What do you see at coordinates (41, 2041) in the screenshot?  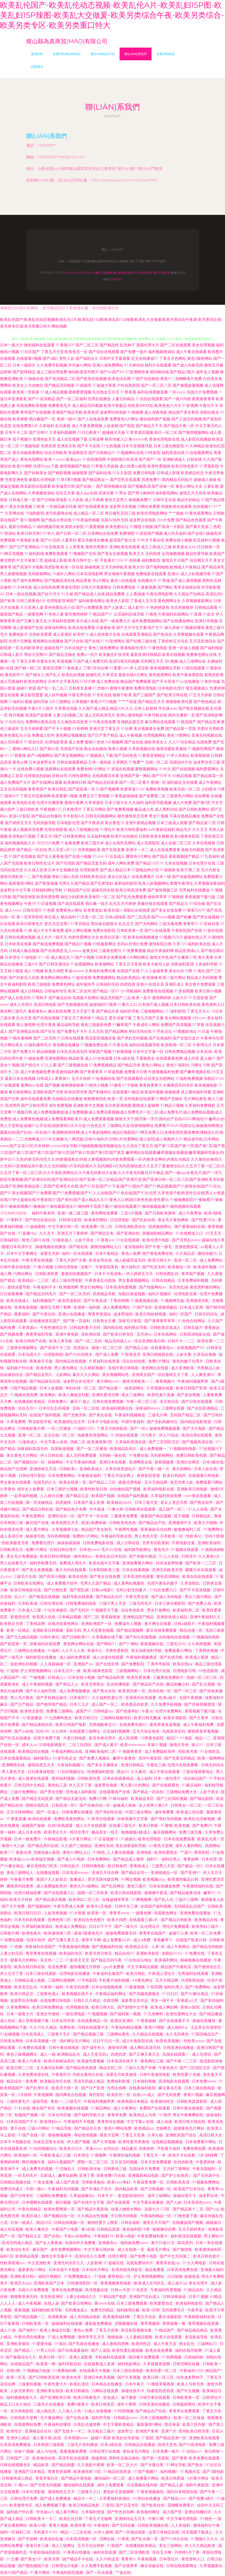 I see `日本高清视频一区` at bounding box center [41, 2041].